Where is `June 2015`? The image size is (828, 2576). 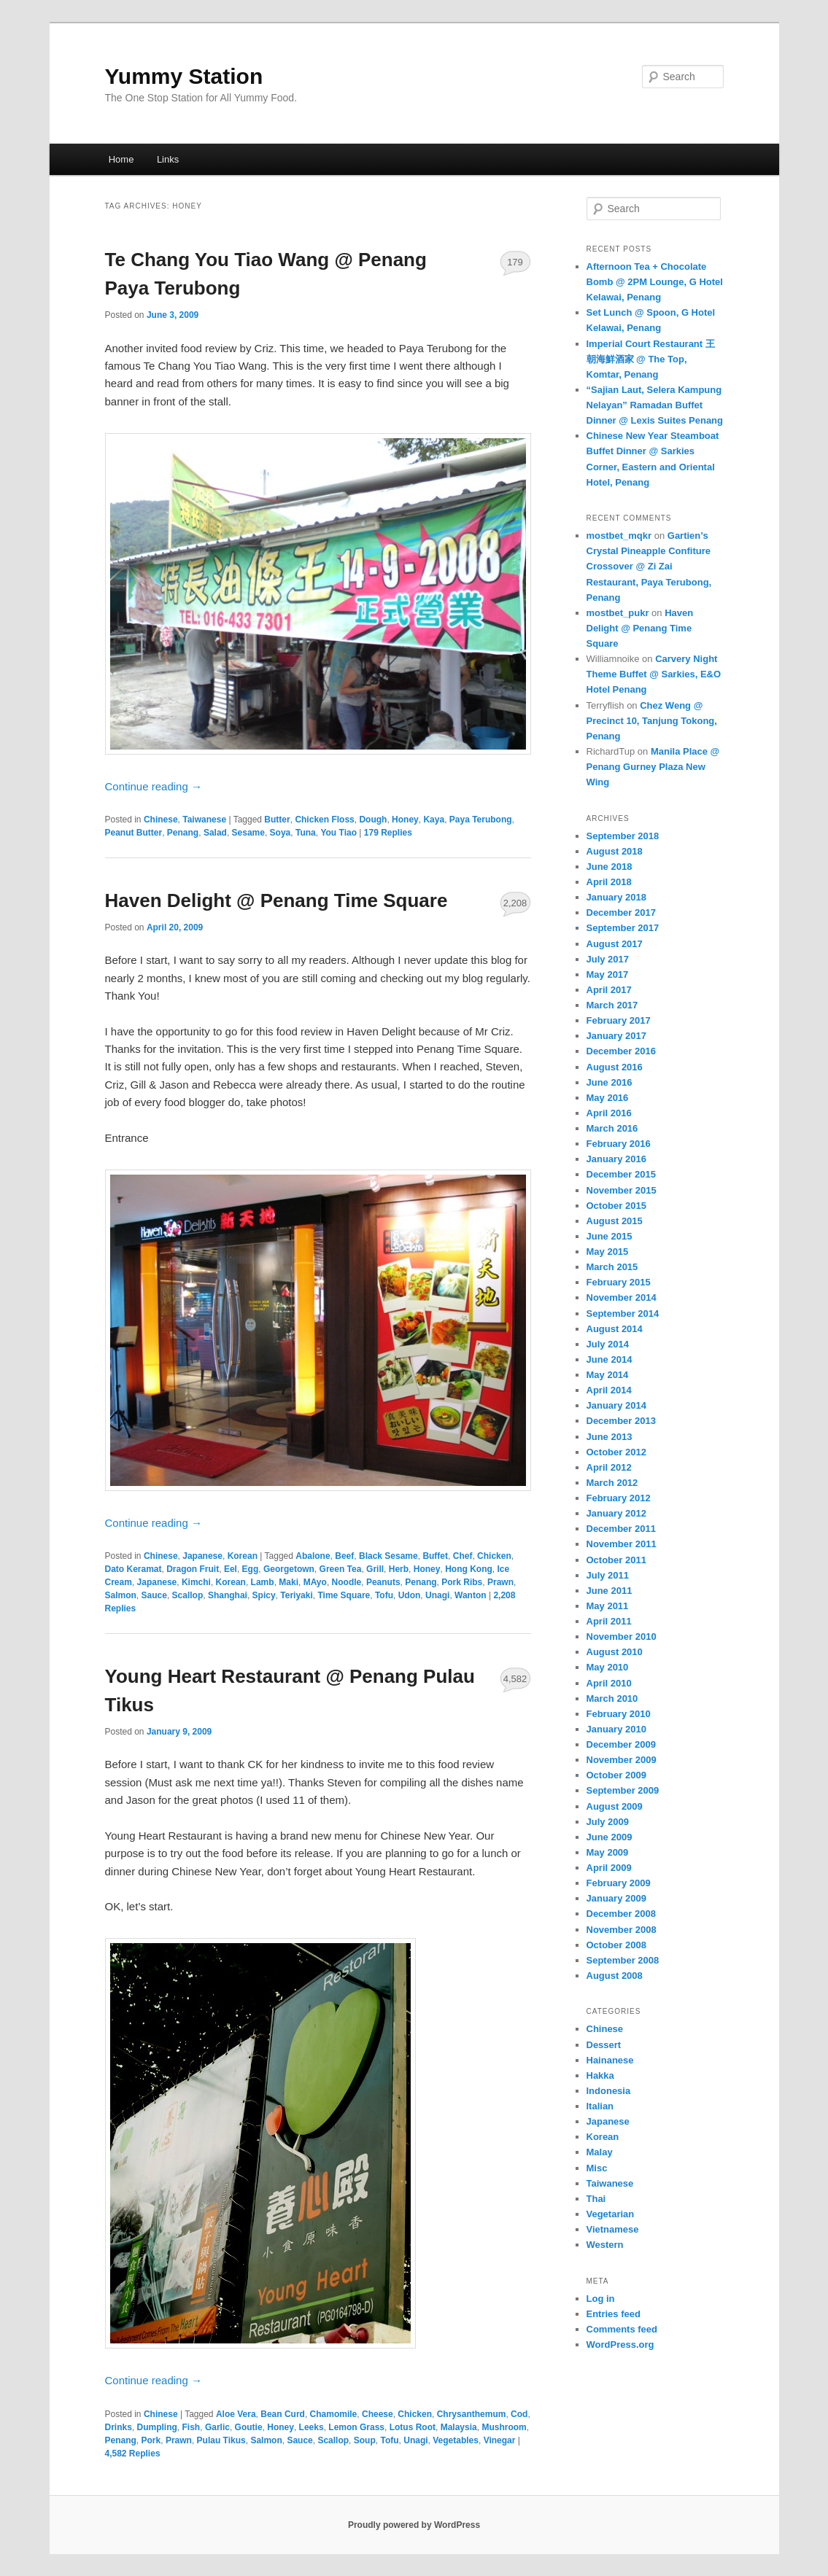 June 2015 is located at coordinates (609, 1236).